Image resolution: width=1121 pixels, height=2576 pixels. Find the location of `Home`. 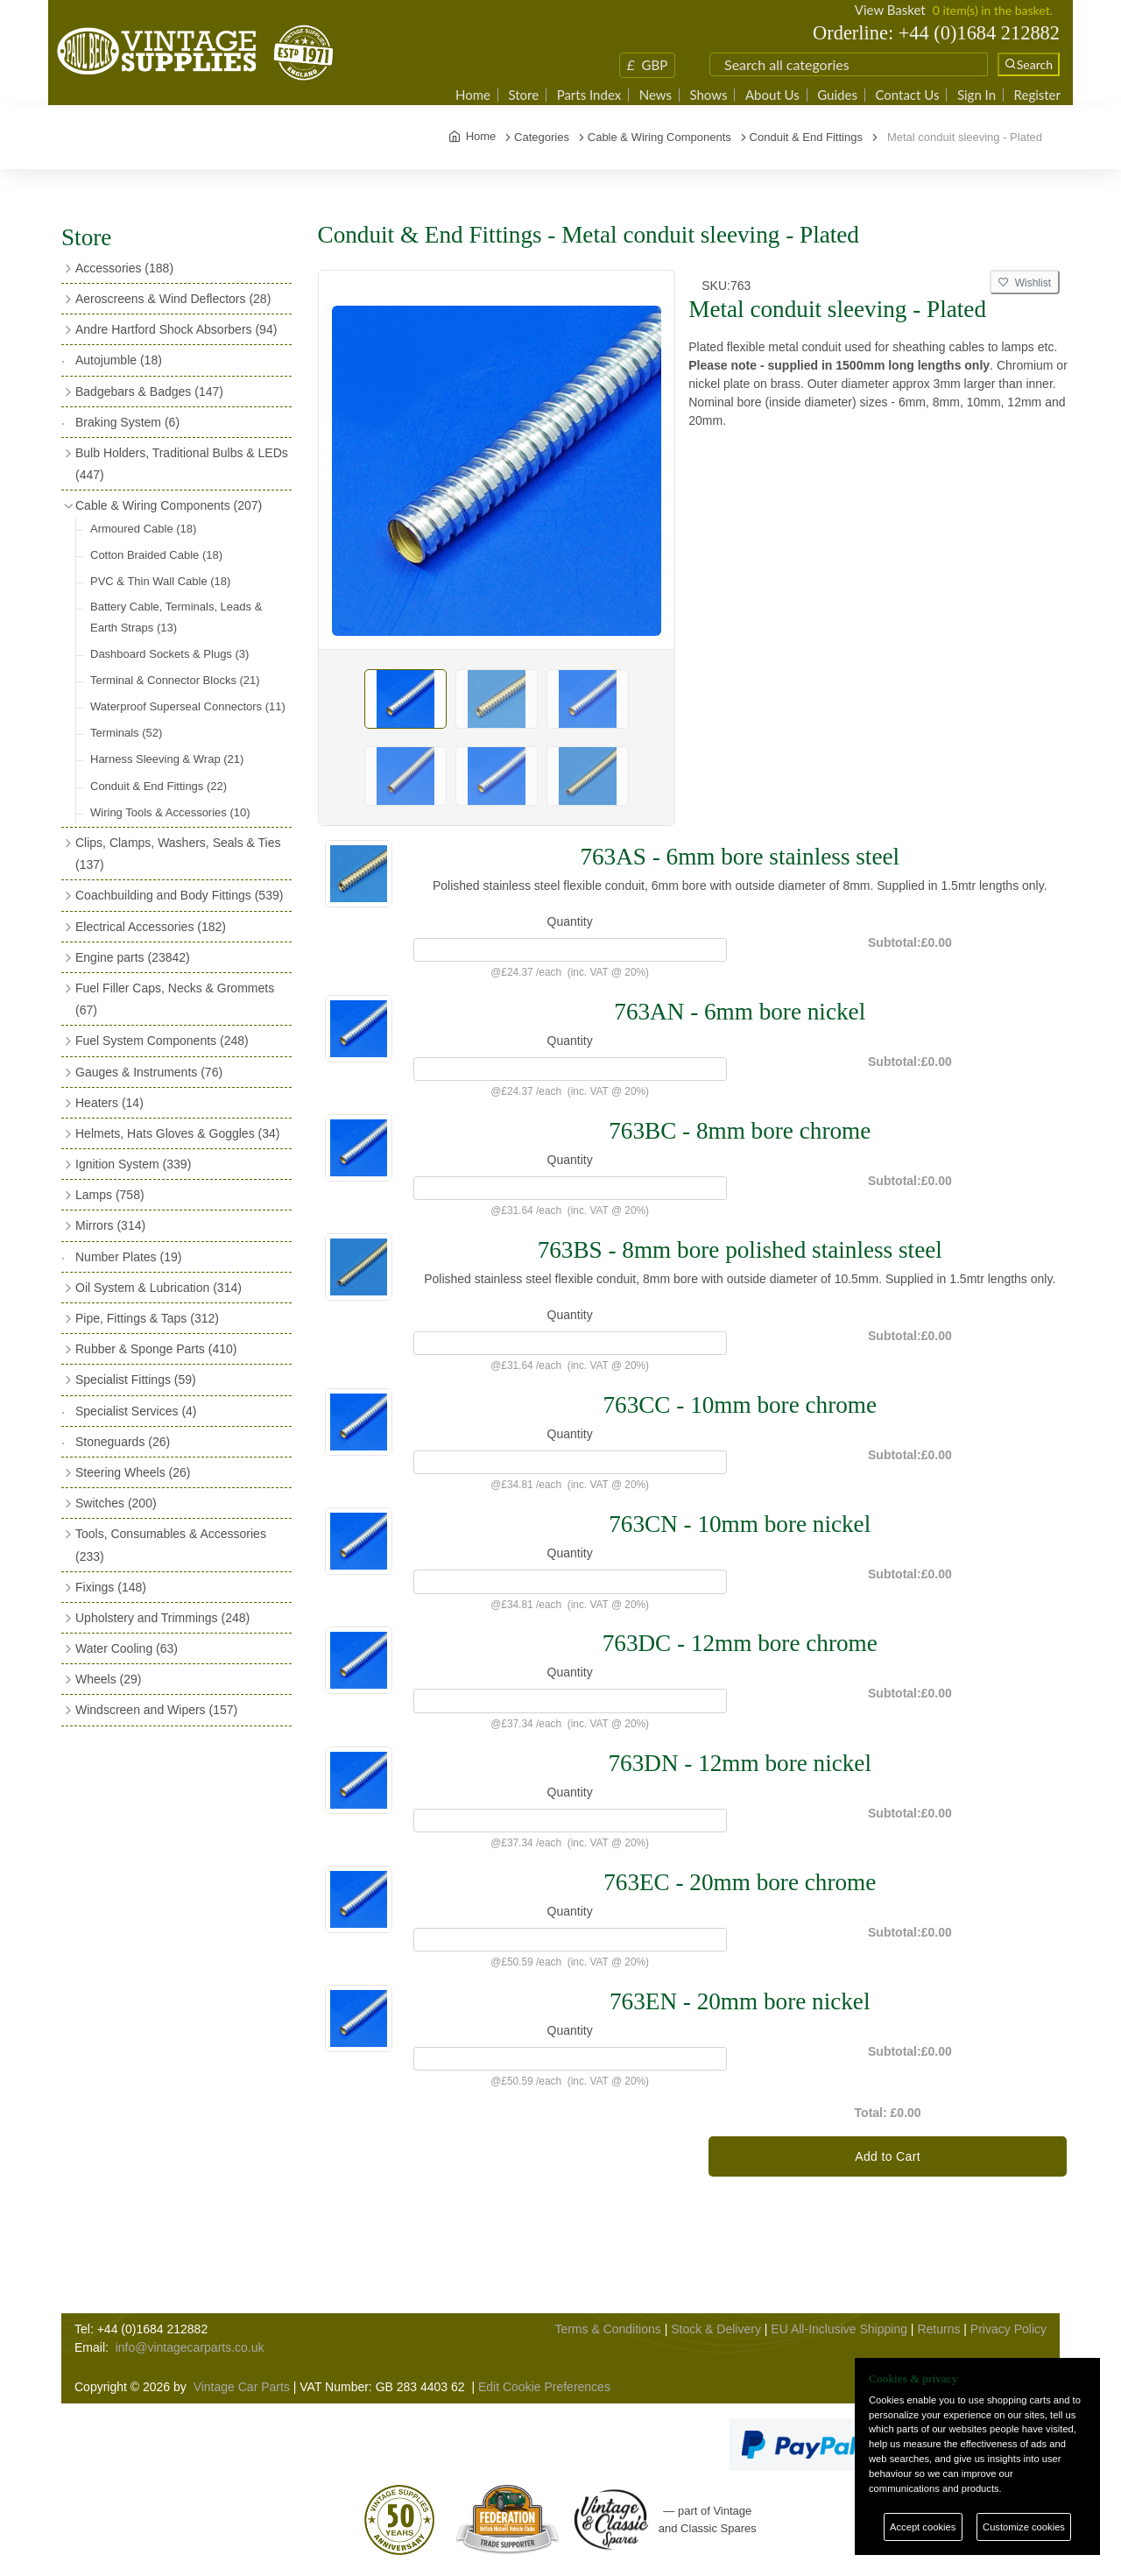

Home is located at coordinates (472, 95).